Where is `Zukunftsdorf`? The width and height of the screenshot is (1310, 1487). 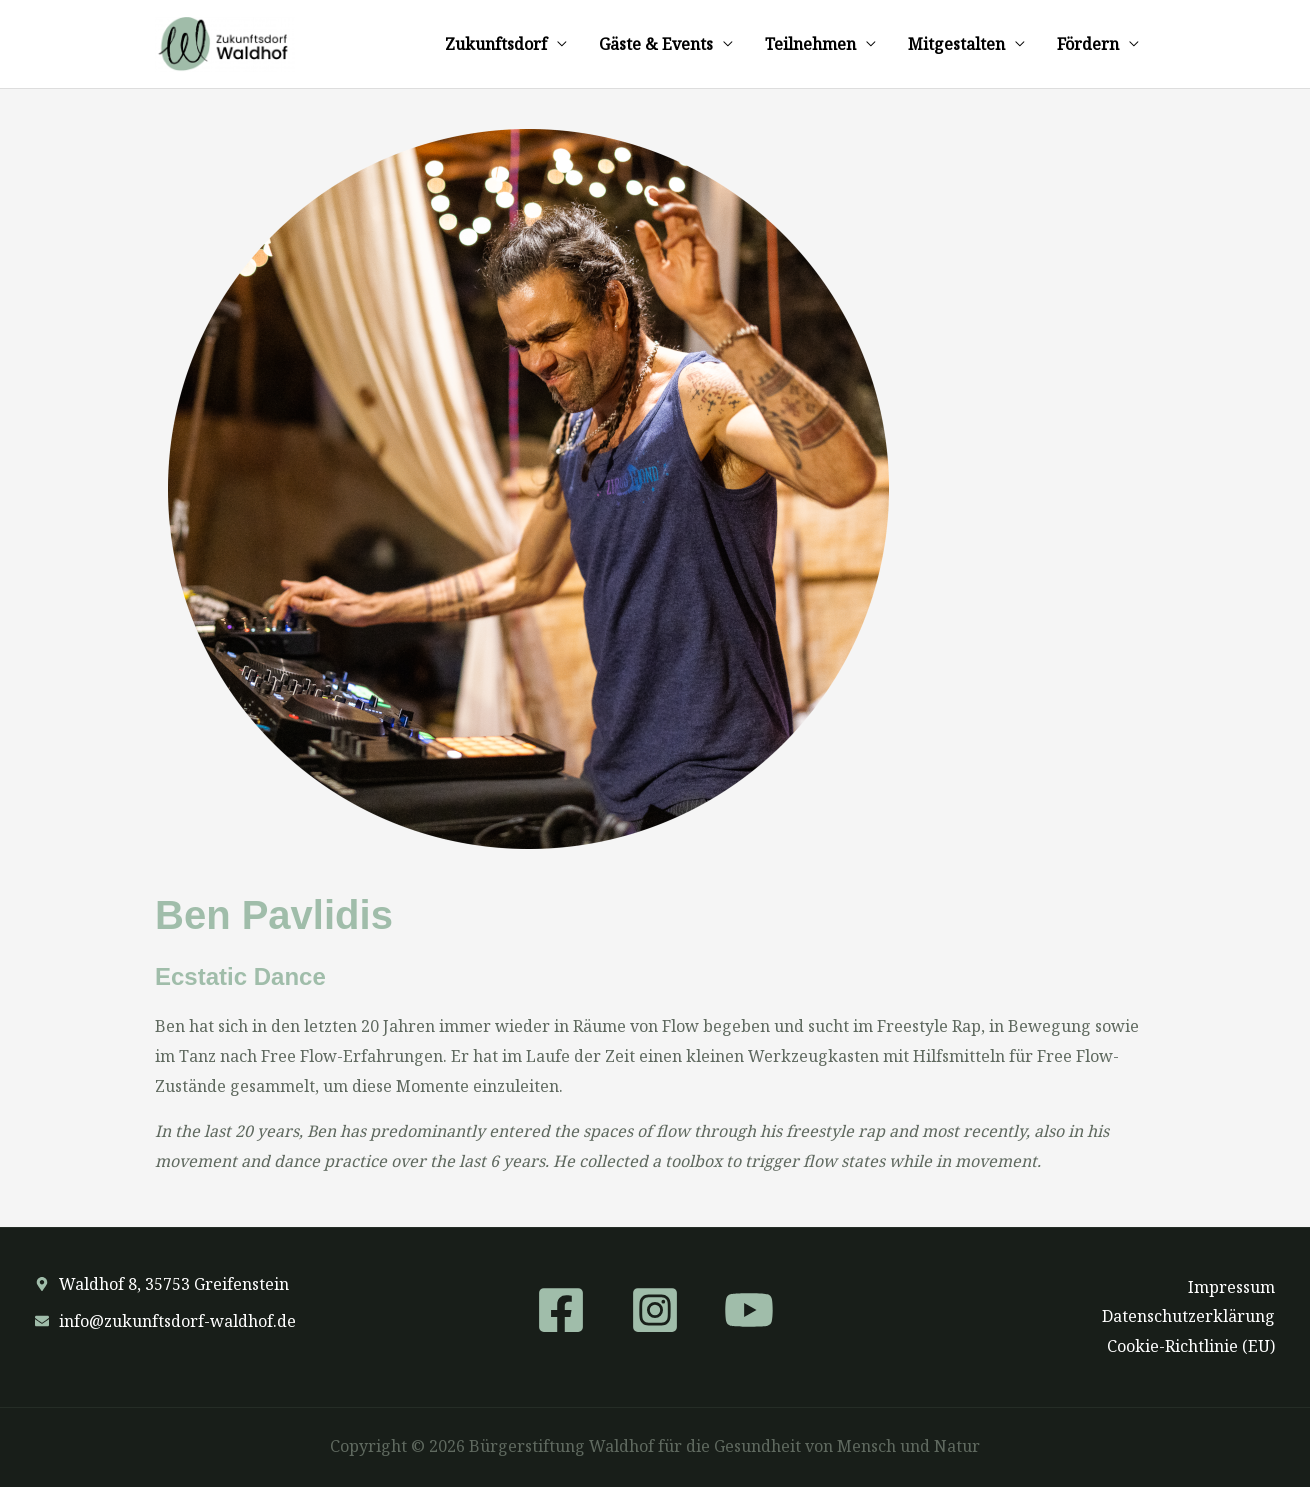
Zukunftsdorf is located at coordinates (496, 44).